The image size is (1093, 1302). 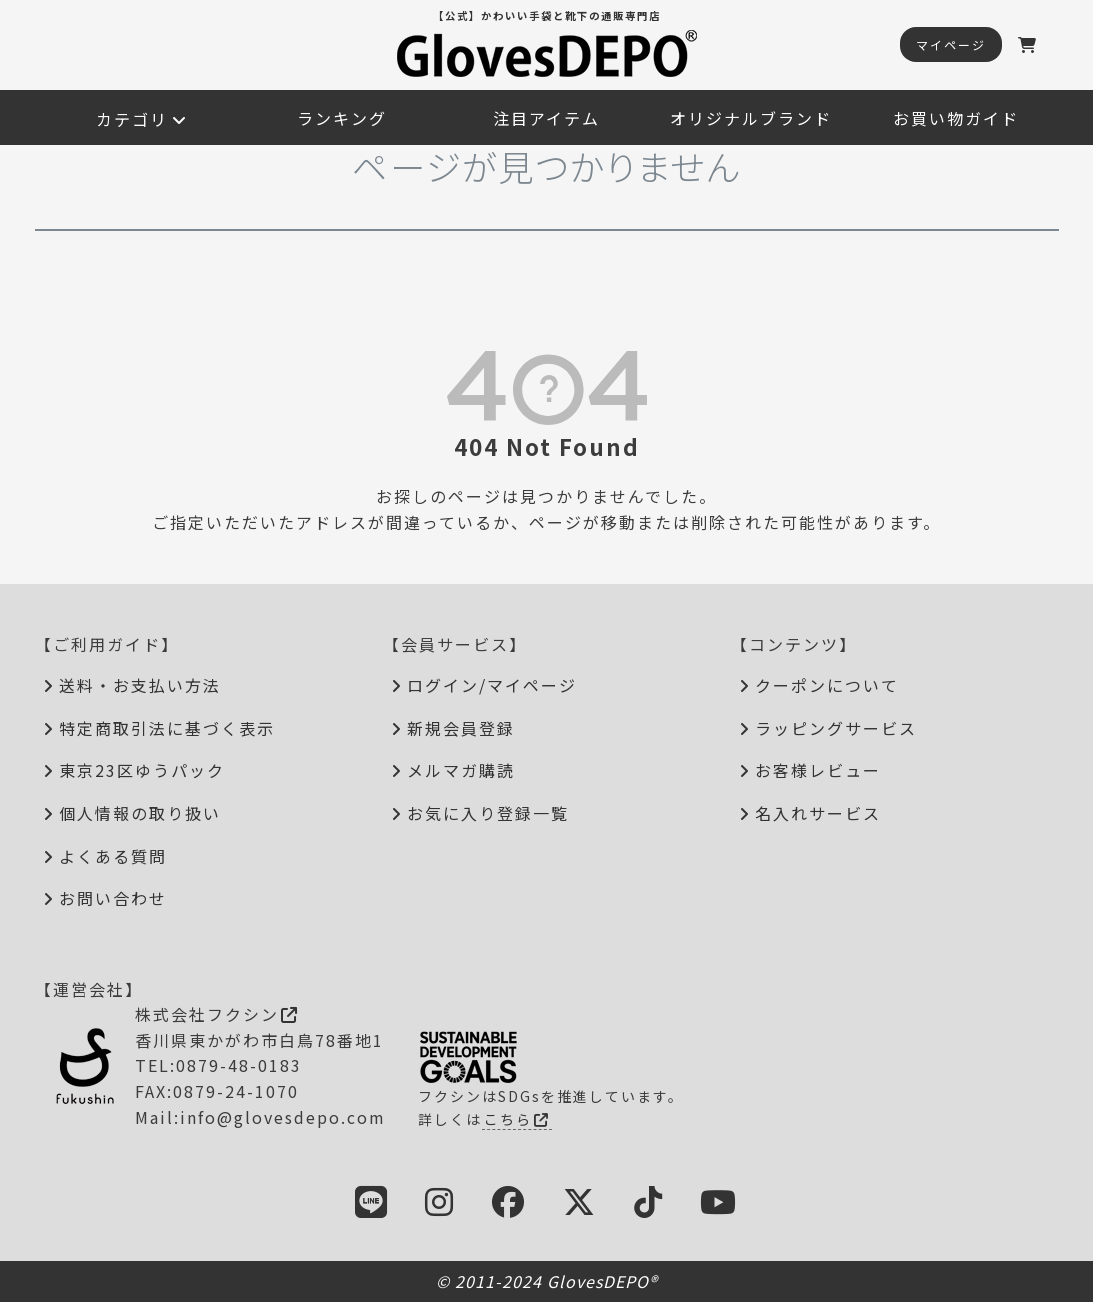 What do you see at coordinates (818, 770) in the screenshot?
I see `お客様レビュー` at bounding box center [818, 770].